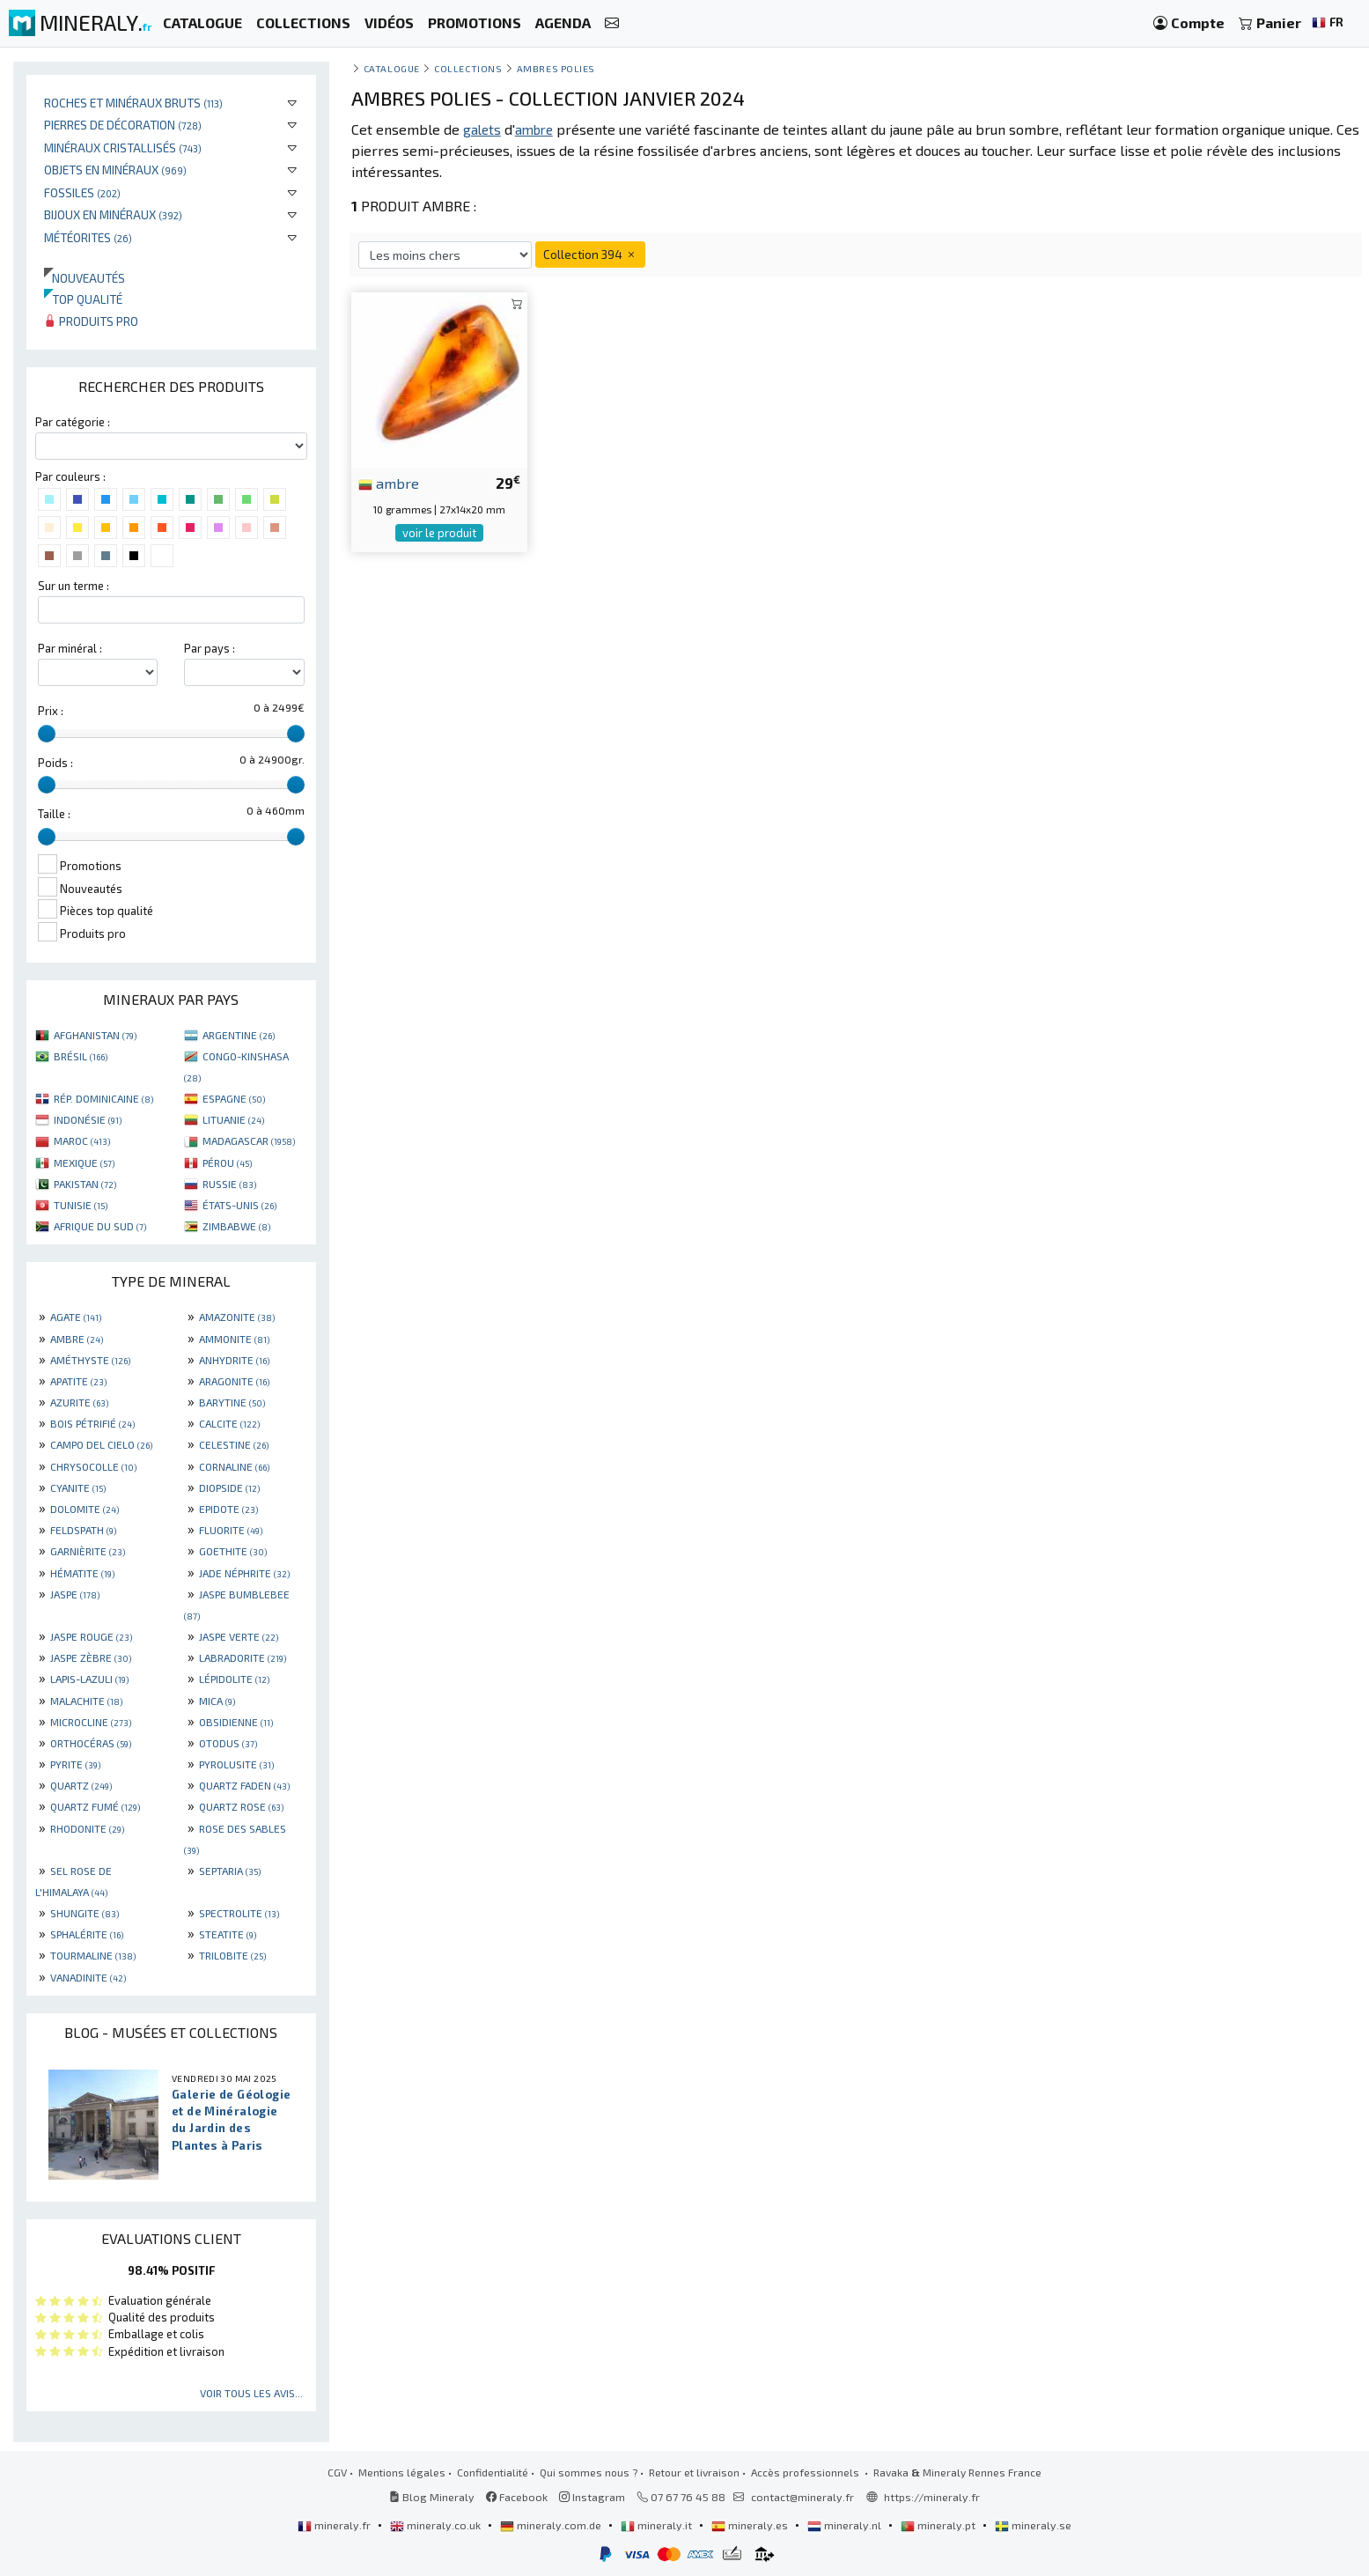 The image size is (1369, 2576). What do you see at coordinates (229, 1487) in the screenshot?
I see `DIOPSIDE` at bounding box center [229, 1487].